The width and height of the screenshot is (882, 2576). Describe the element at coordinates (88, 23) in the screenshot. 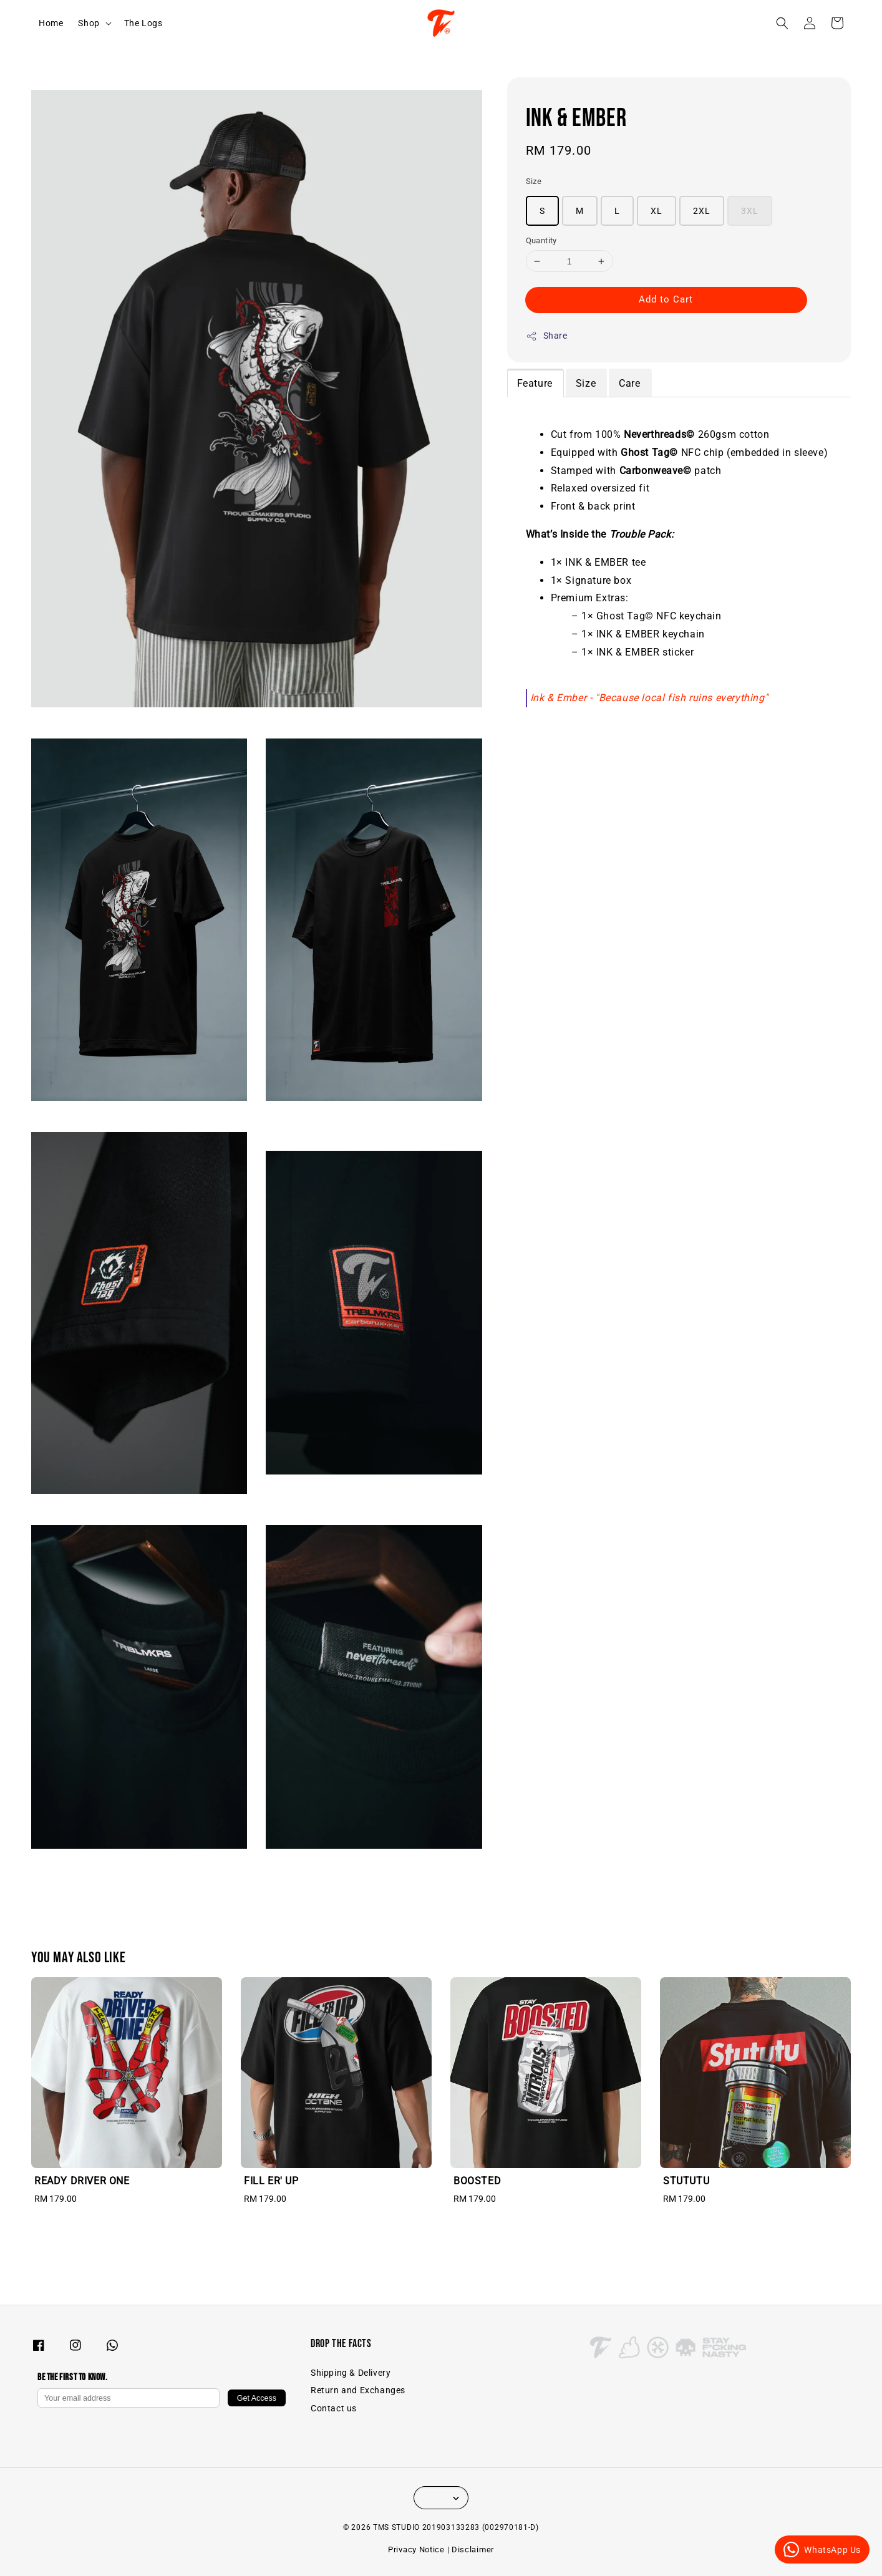

I see `Shop` at that location.